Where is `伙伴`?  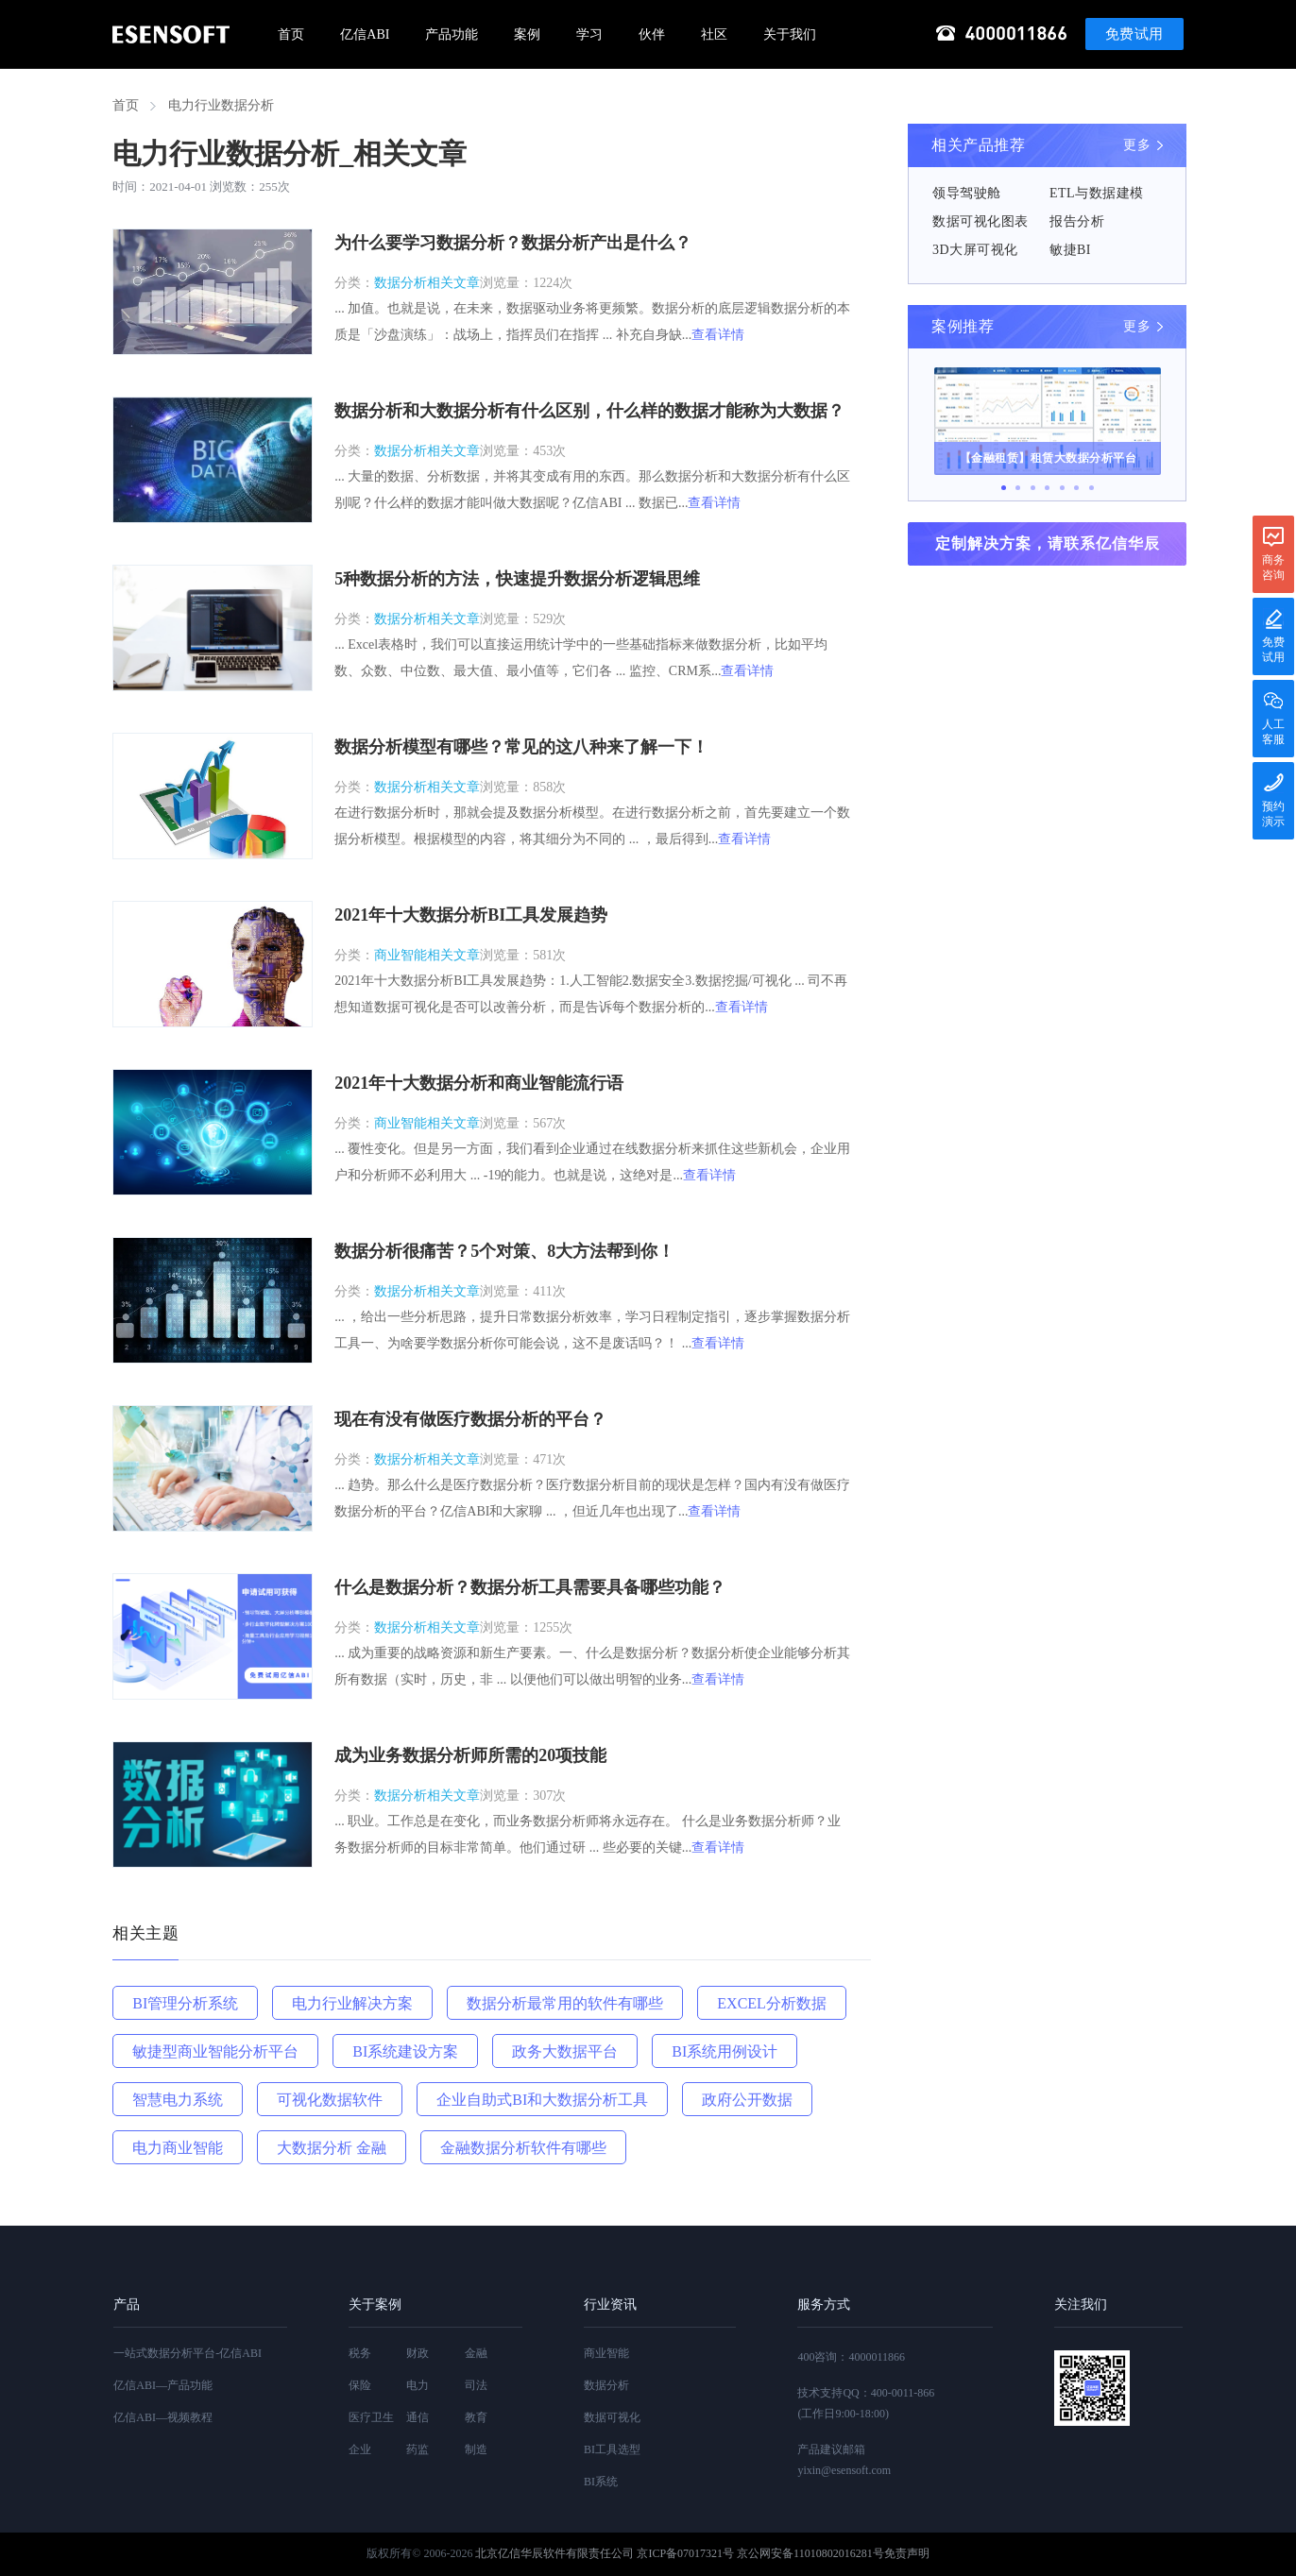
伙伴 is located at coordinates (652, 34).